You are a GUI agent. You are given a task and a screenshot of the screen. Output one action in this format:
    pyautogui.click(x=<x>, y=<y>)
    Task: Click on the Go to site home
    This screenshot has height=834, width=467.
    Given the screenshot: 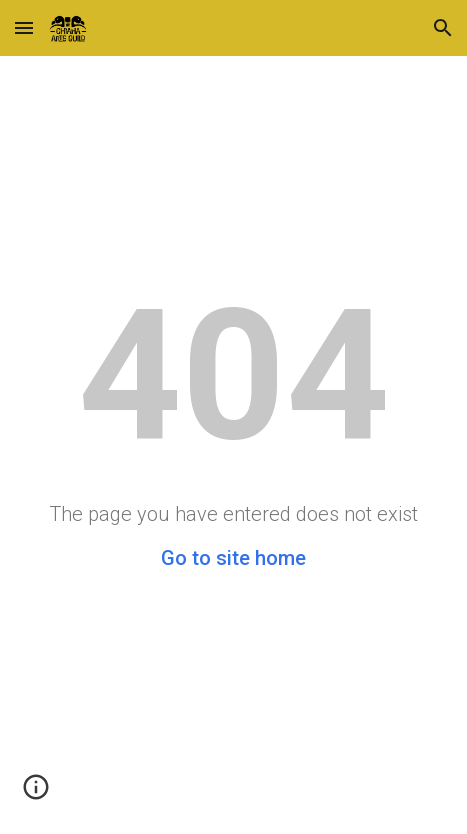 What is the action you would take?
    pyautogui.click(x=233, y=558)
    